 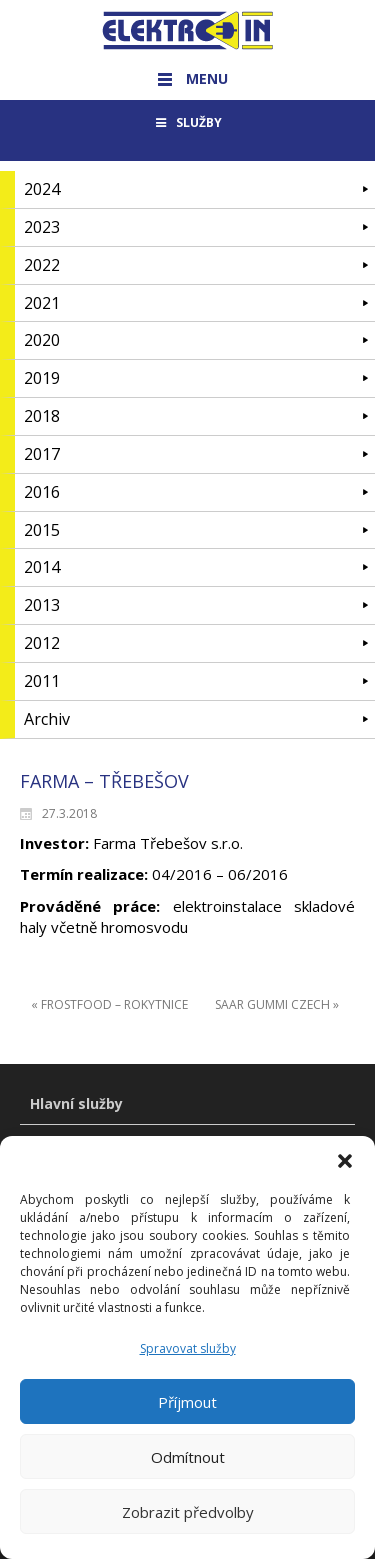 I want to click on Příjmout, so click(x=187, y=1414).